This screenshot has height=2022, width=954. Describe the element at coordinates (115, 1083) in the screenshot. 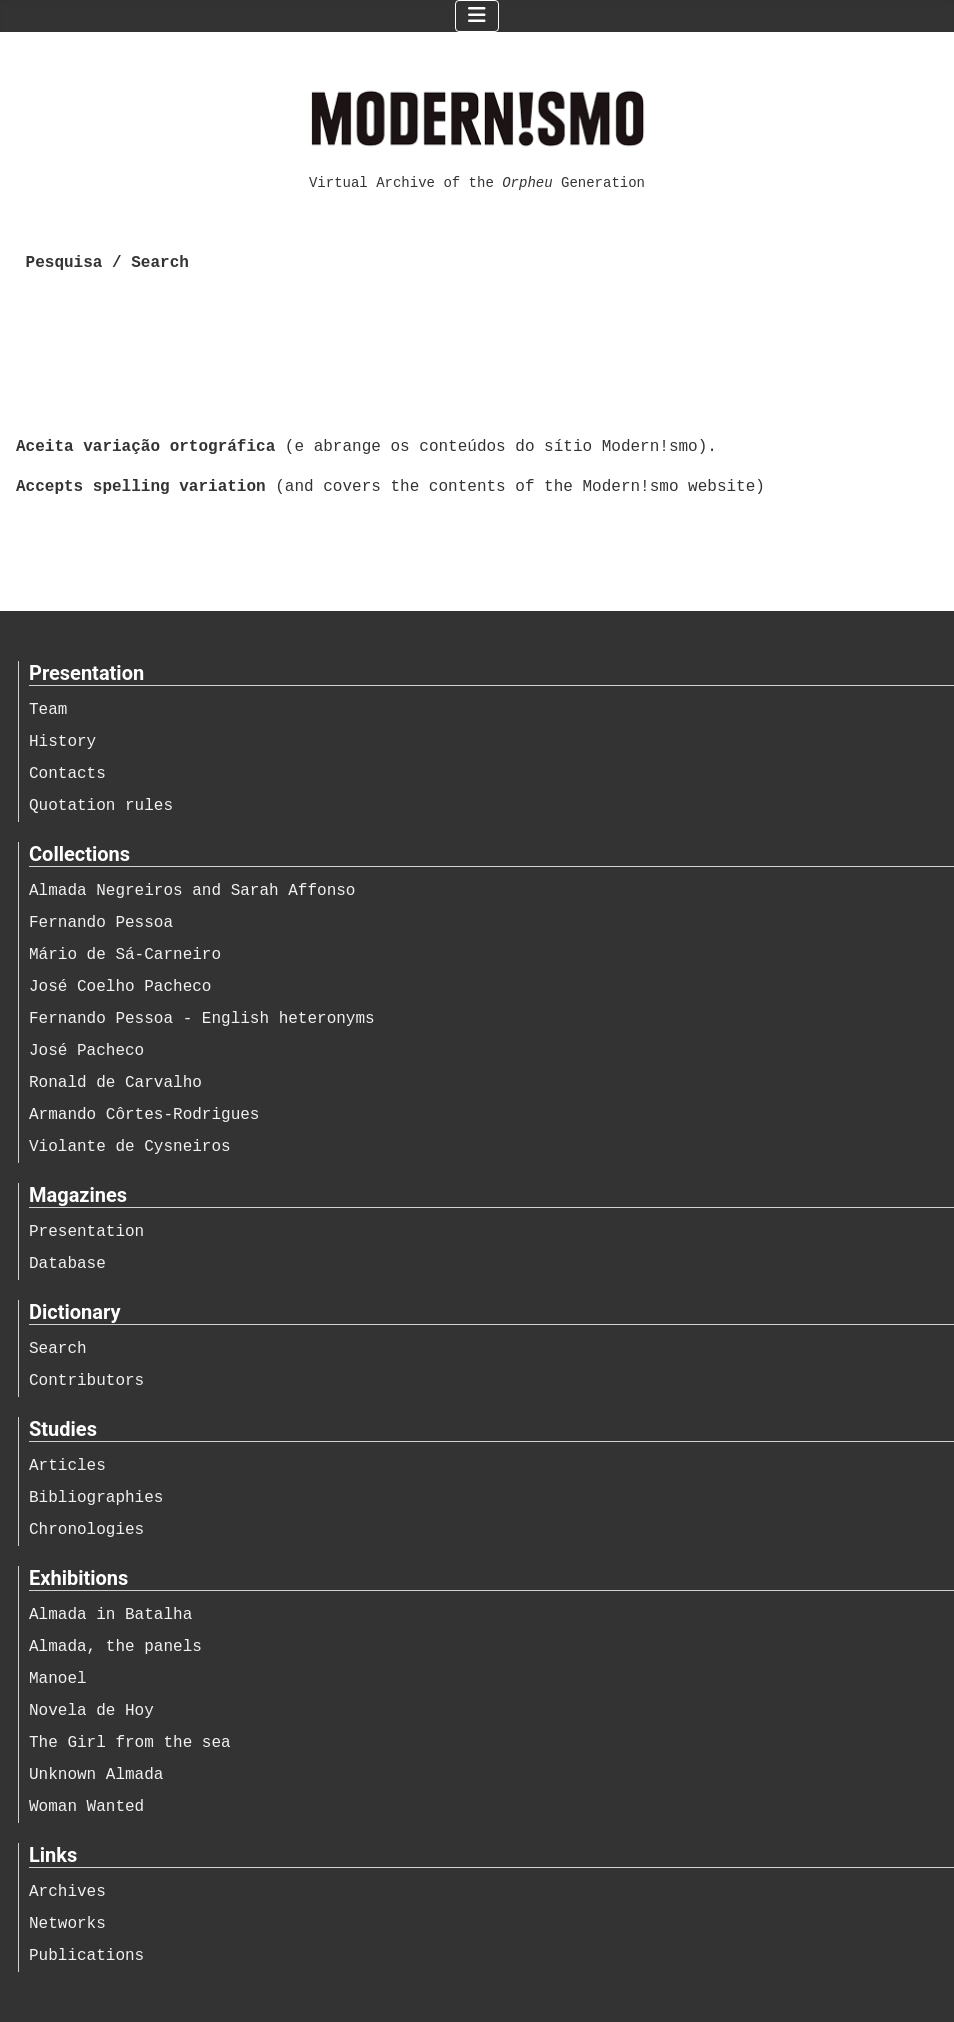

I see `Ronald de Carvalho` at that location.